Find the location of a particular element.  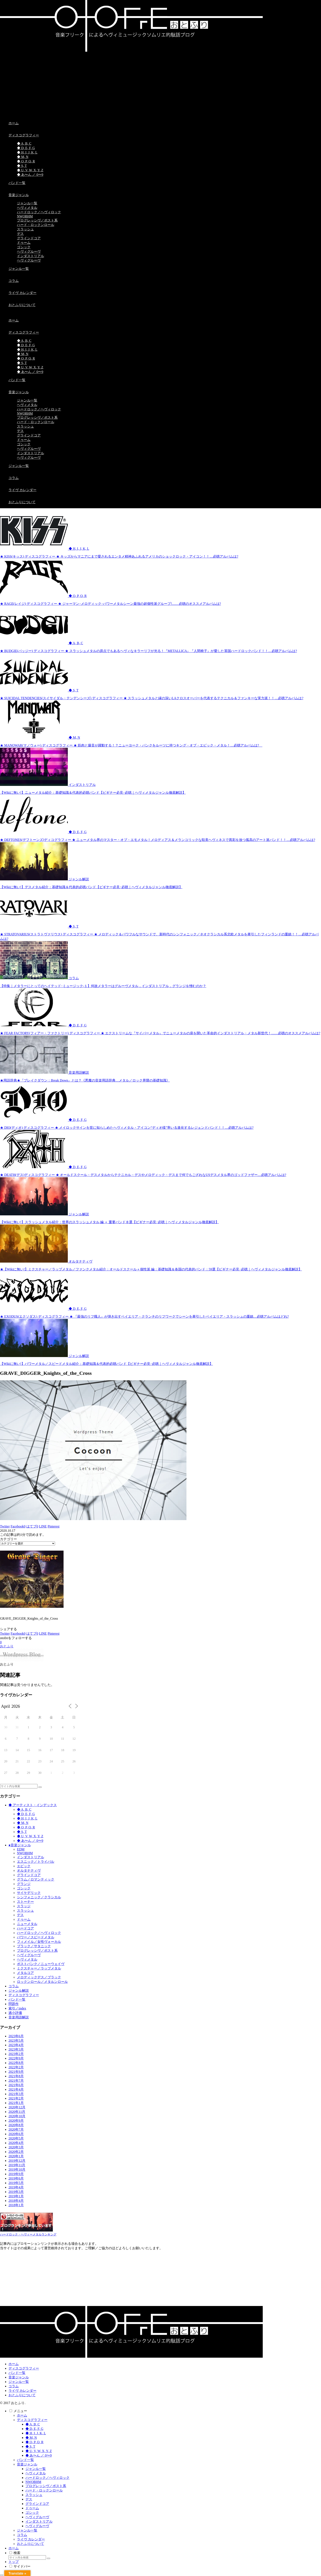

パワー／スピードメタル is located at coordinates (35, 1937).